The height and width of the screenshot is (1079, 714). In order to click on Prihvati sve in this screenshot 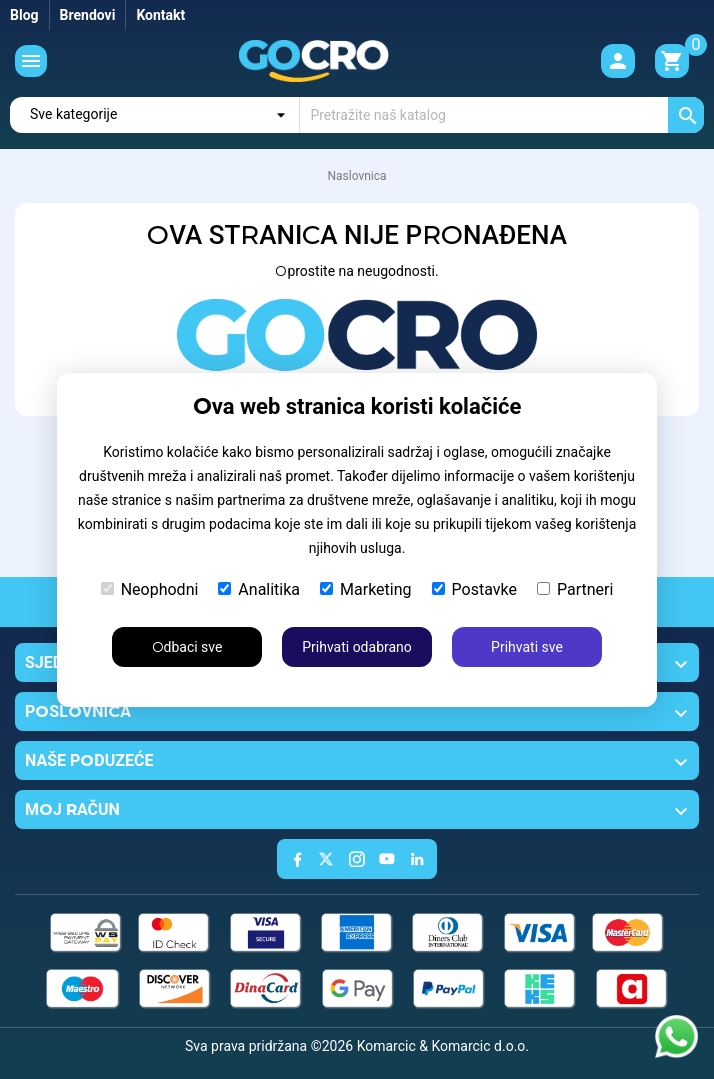, I will do `click(527, 647)`.